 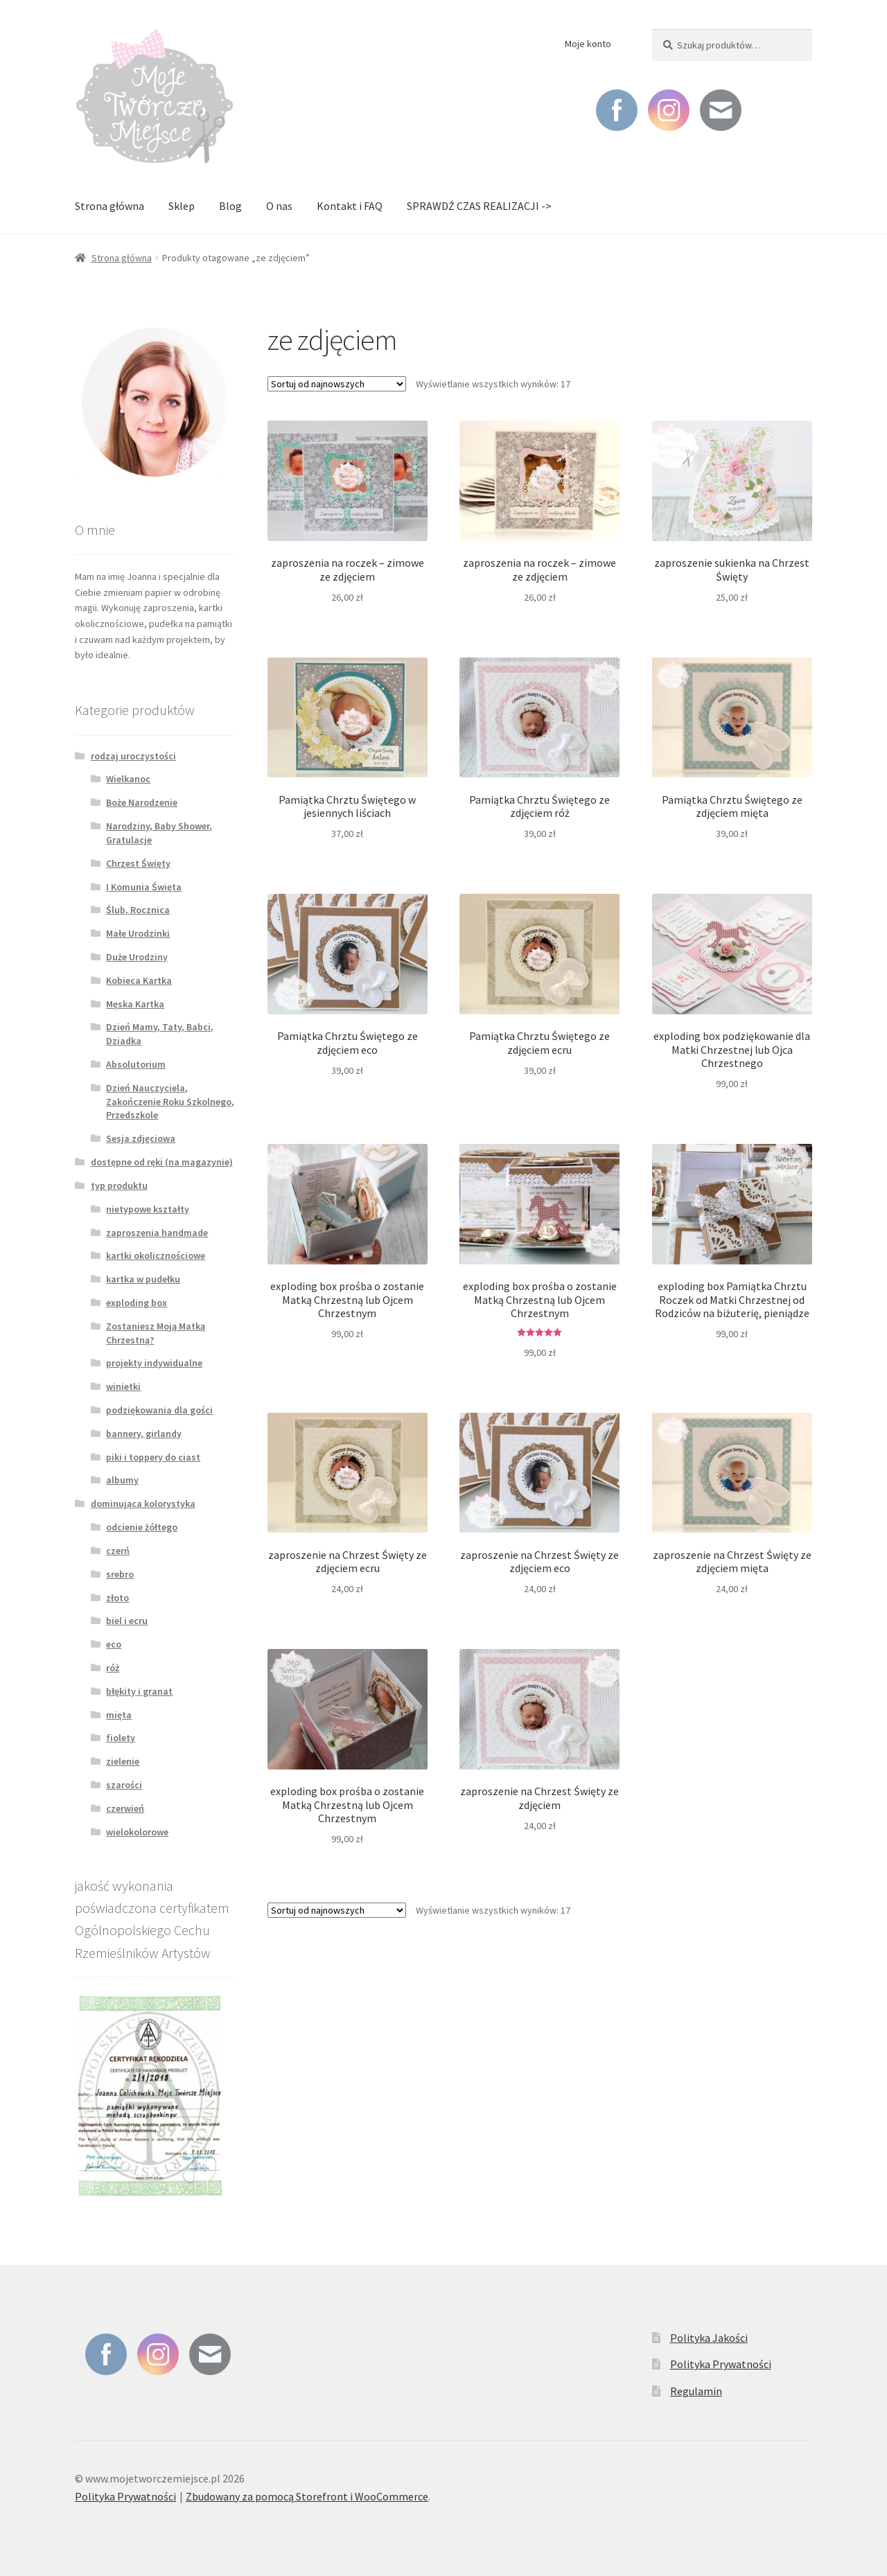 What do you see at coordinates (133, 756) in the screenshot?
I see `rodzaj uroczystości` at bounding box center [133, 756].